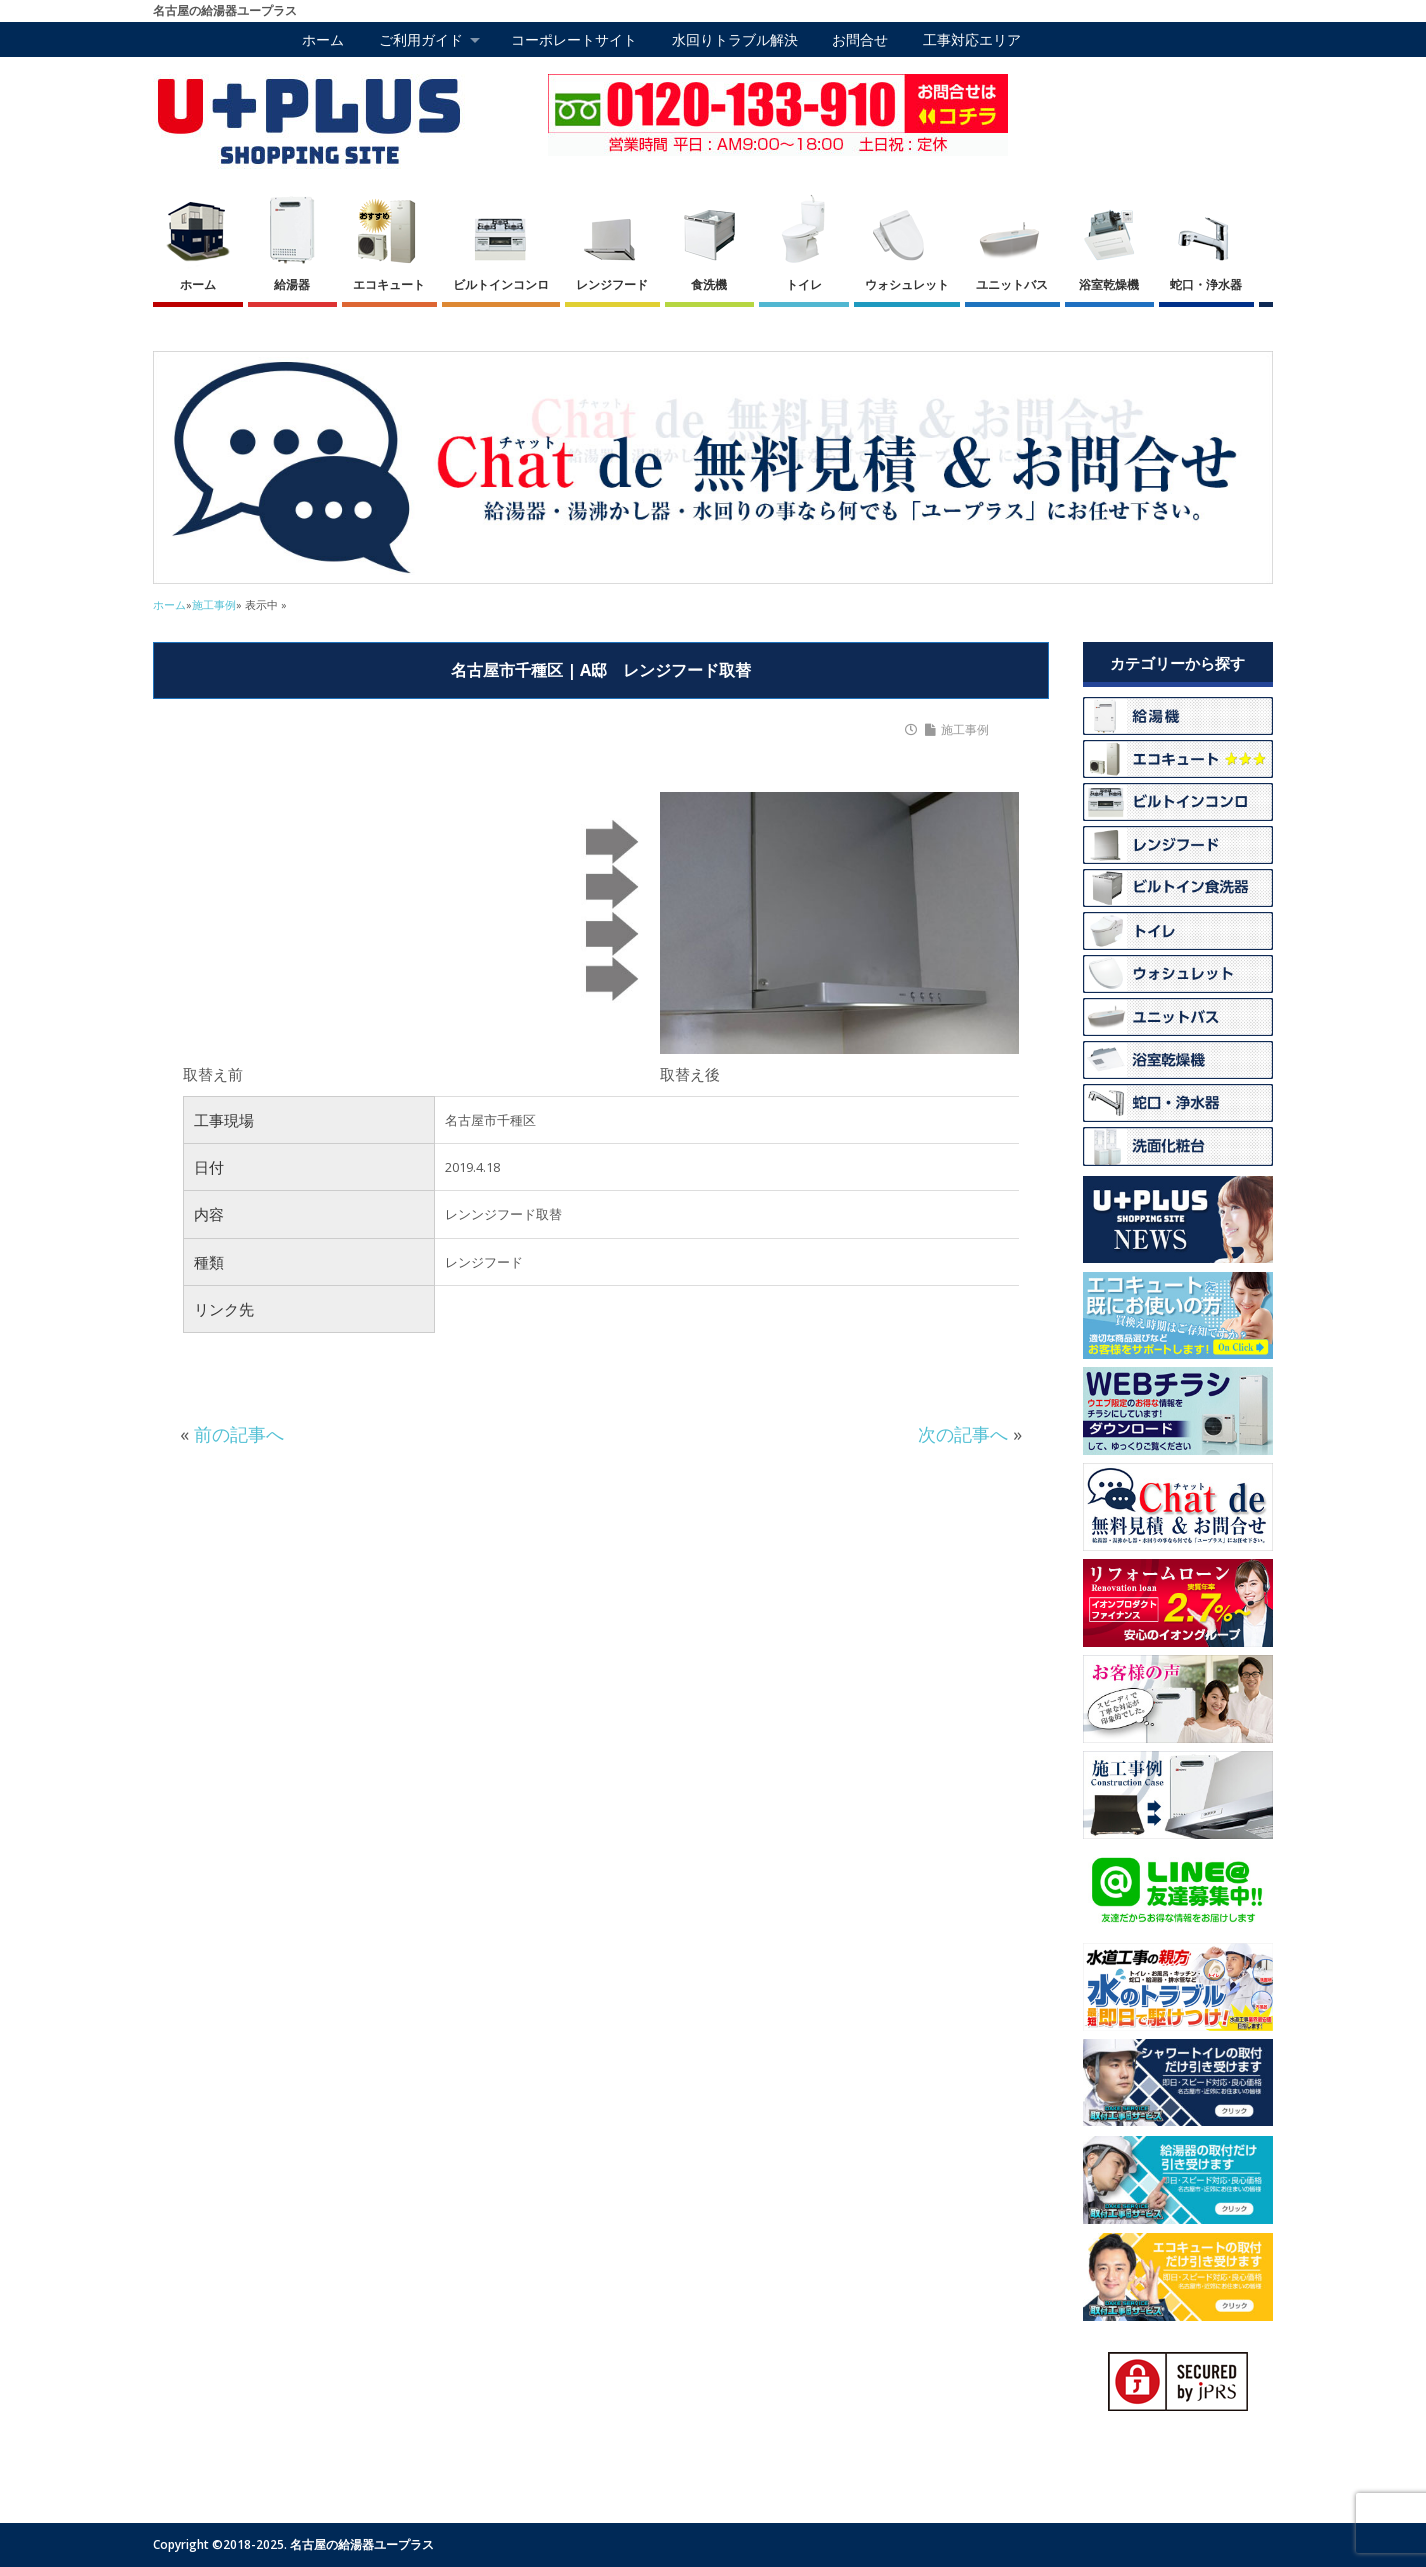  What do you see at coordinates (574, 39) in the screenshot?
I see `コーポレートサイト` at bounding box center [574, 39].